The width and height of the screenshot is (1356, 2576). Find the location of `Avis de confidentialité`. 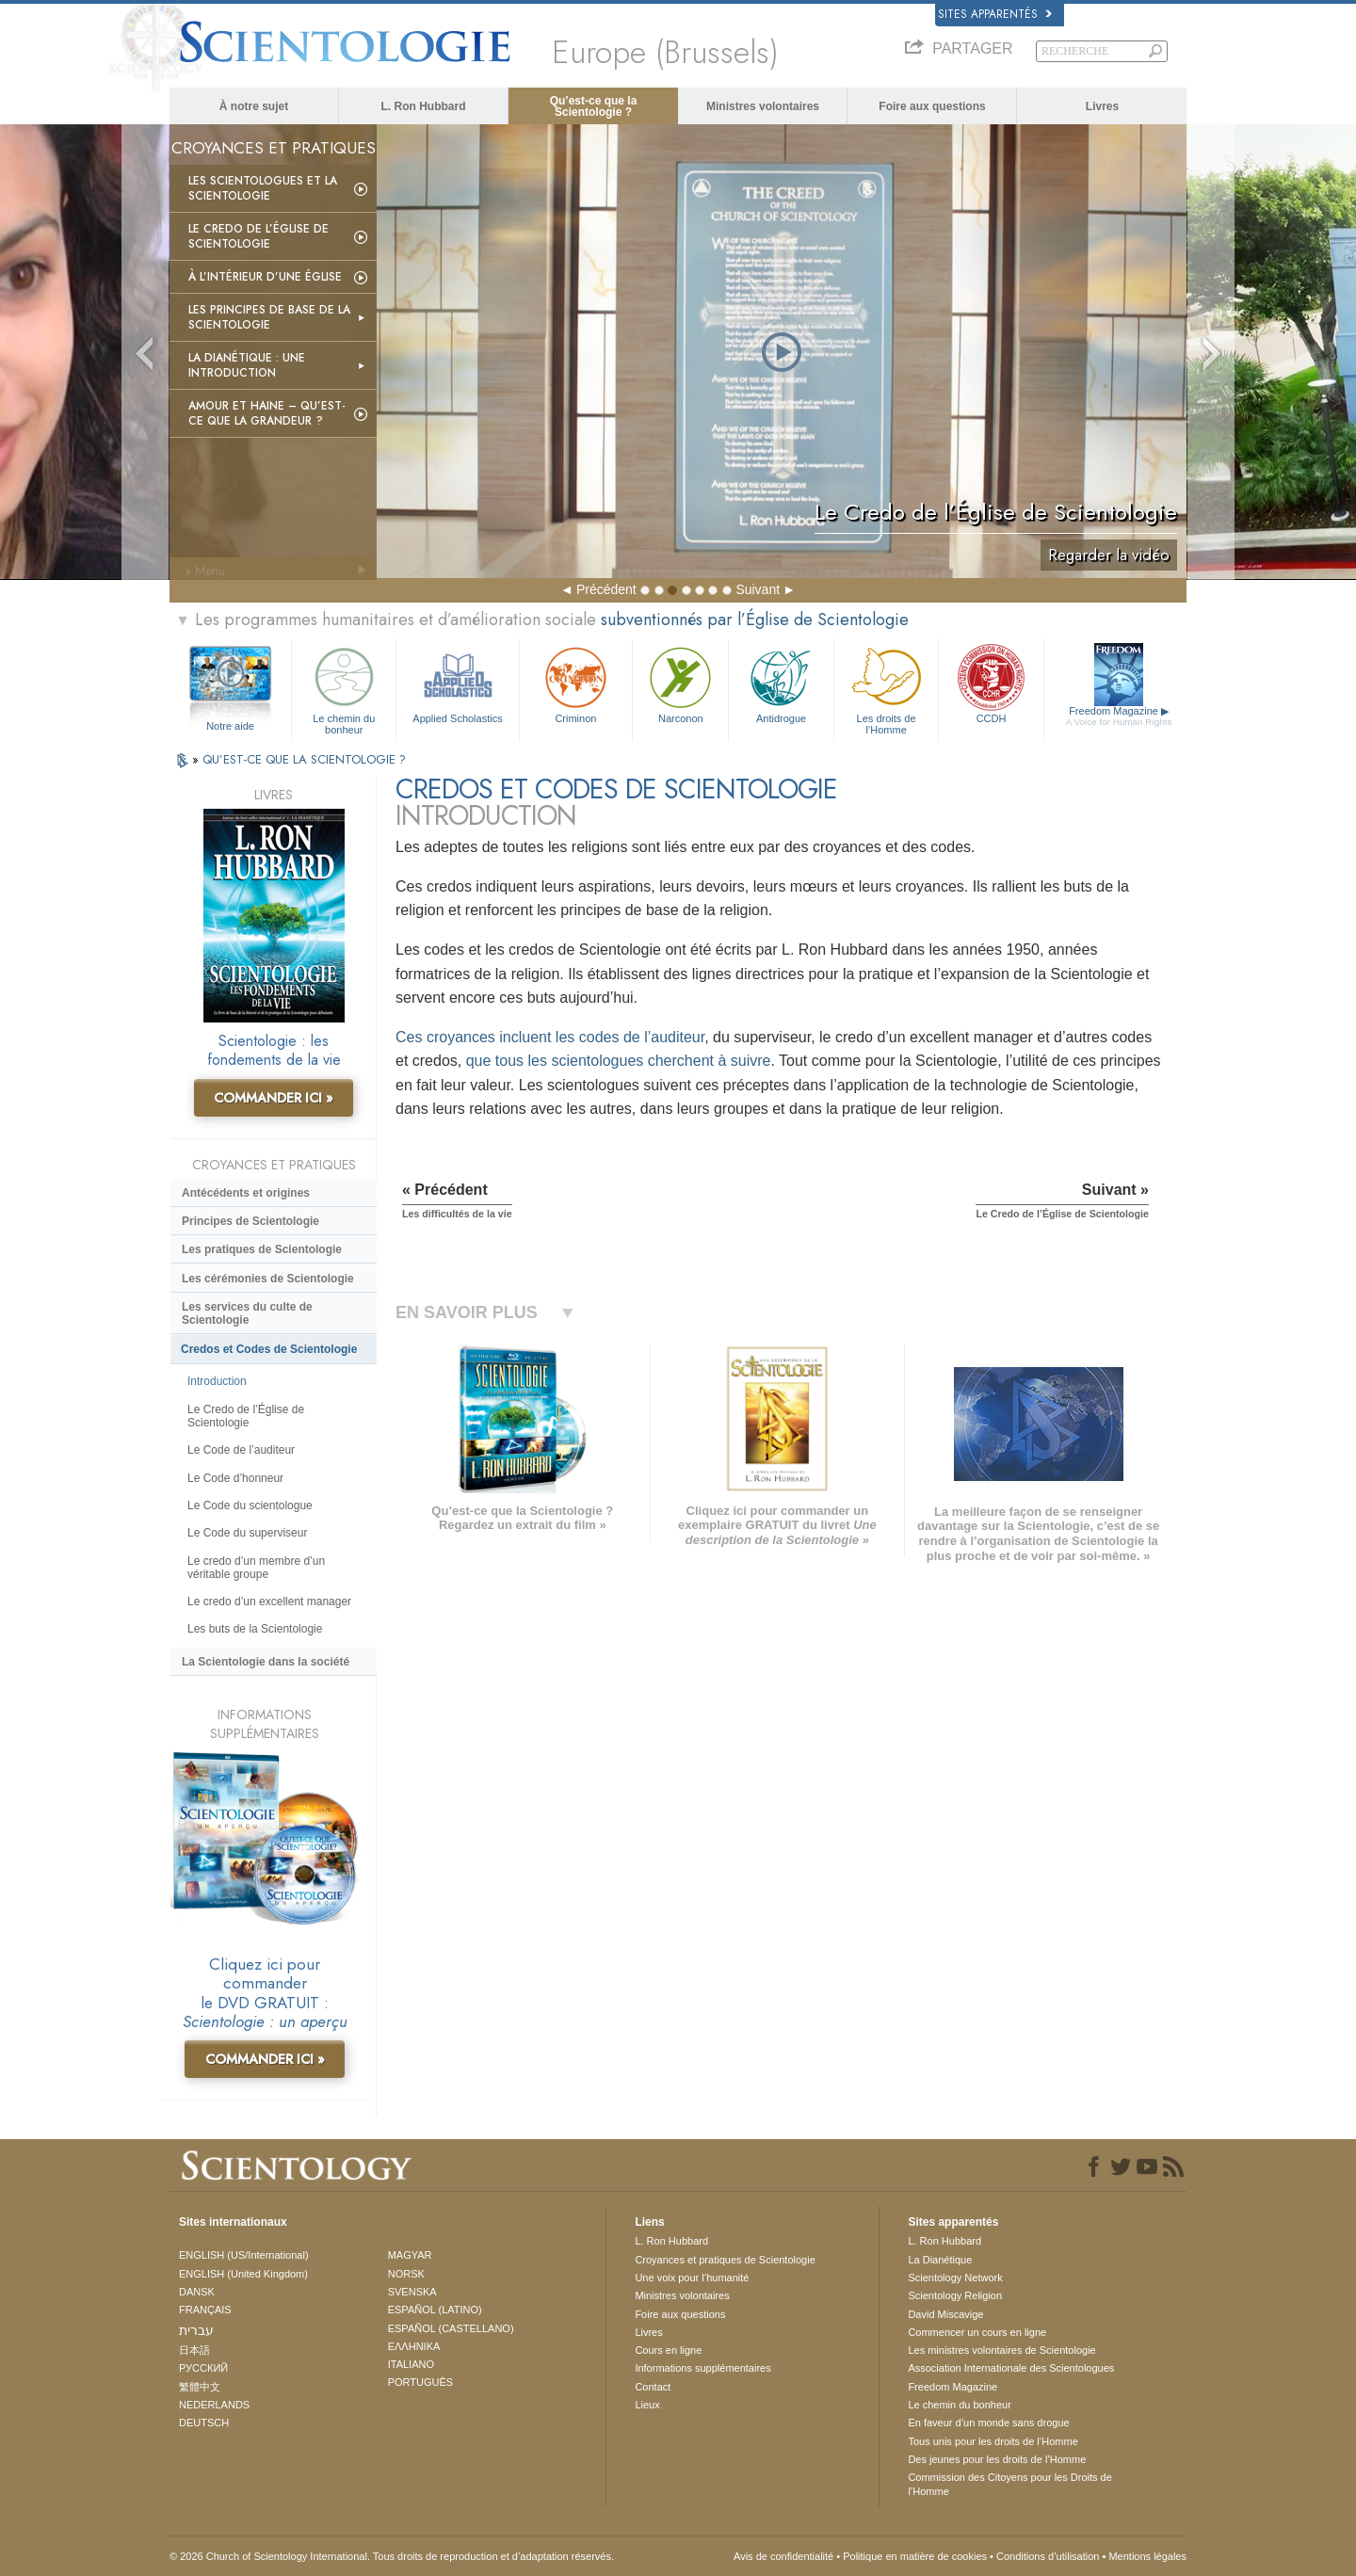

Avis de confidentialité is located at coordinates (783, 2556).